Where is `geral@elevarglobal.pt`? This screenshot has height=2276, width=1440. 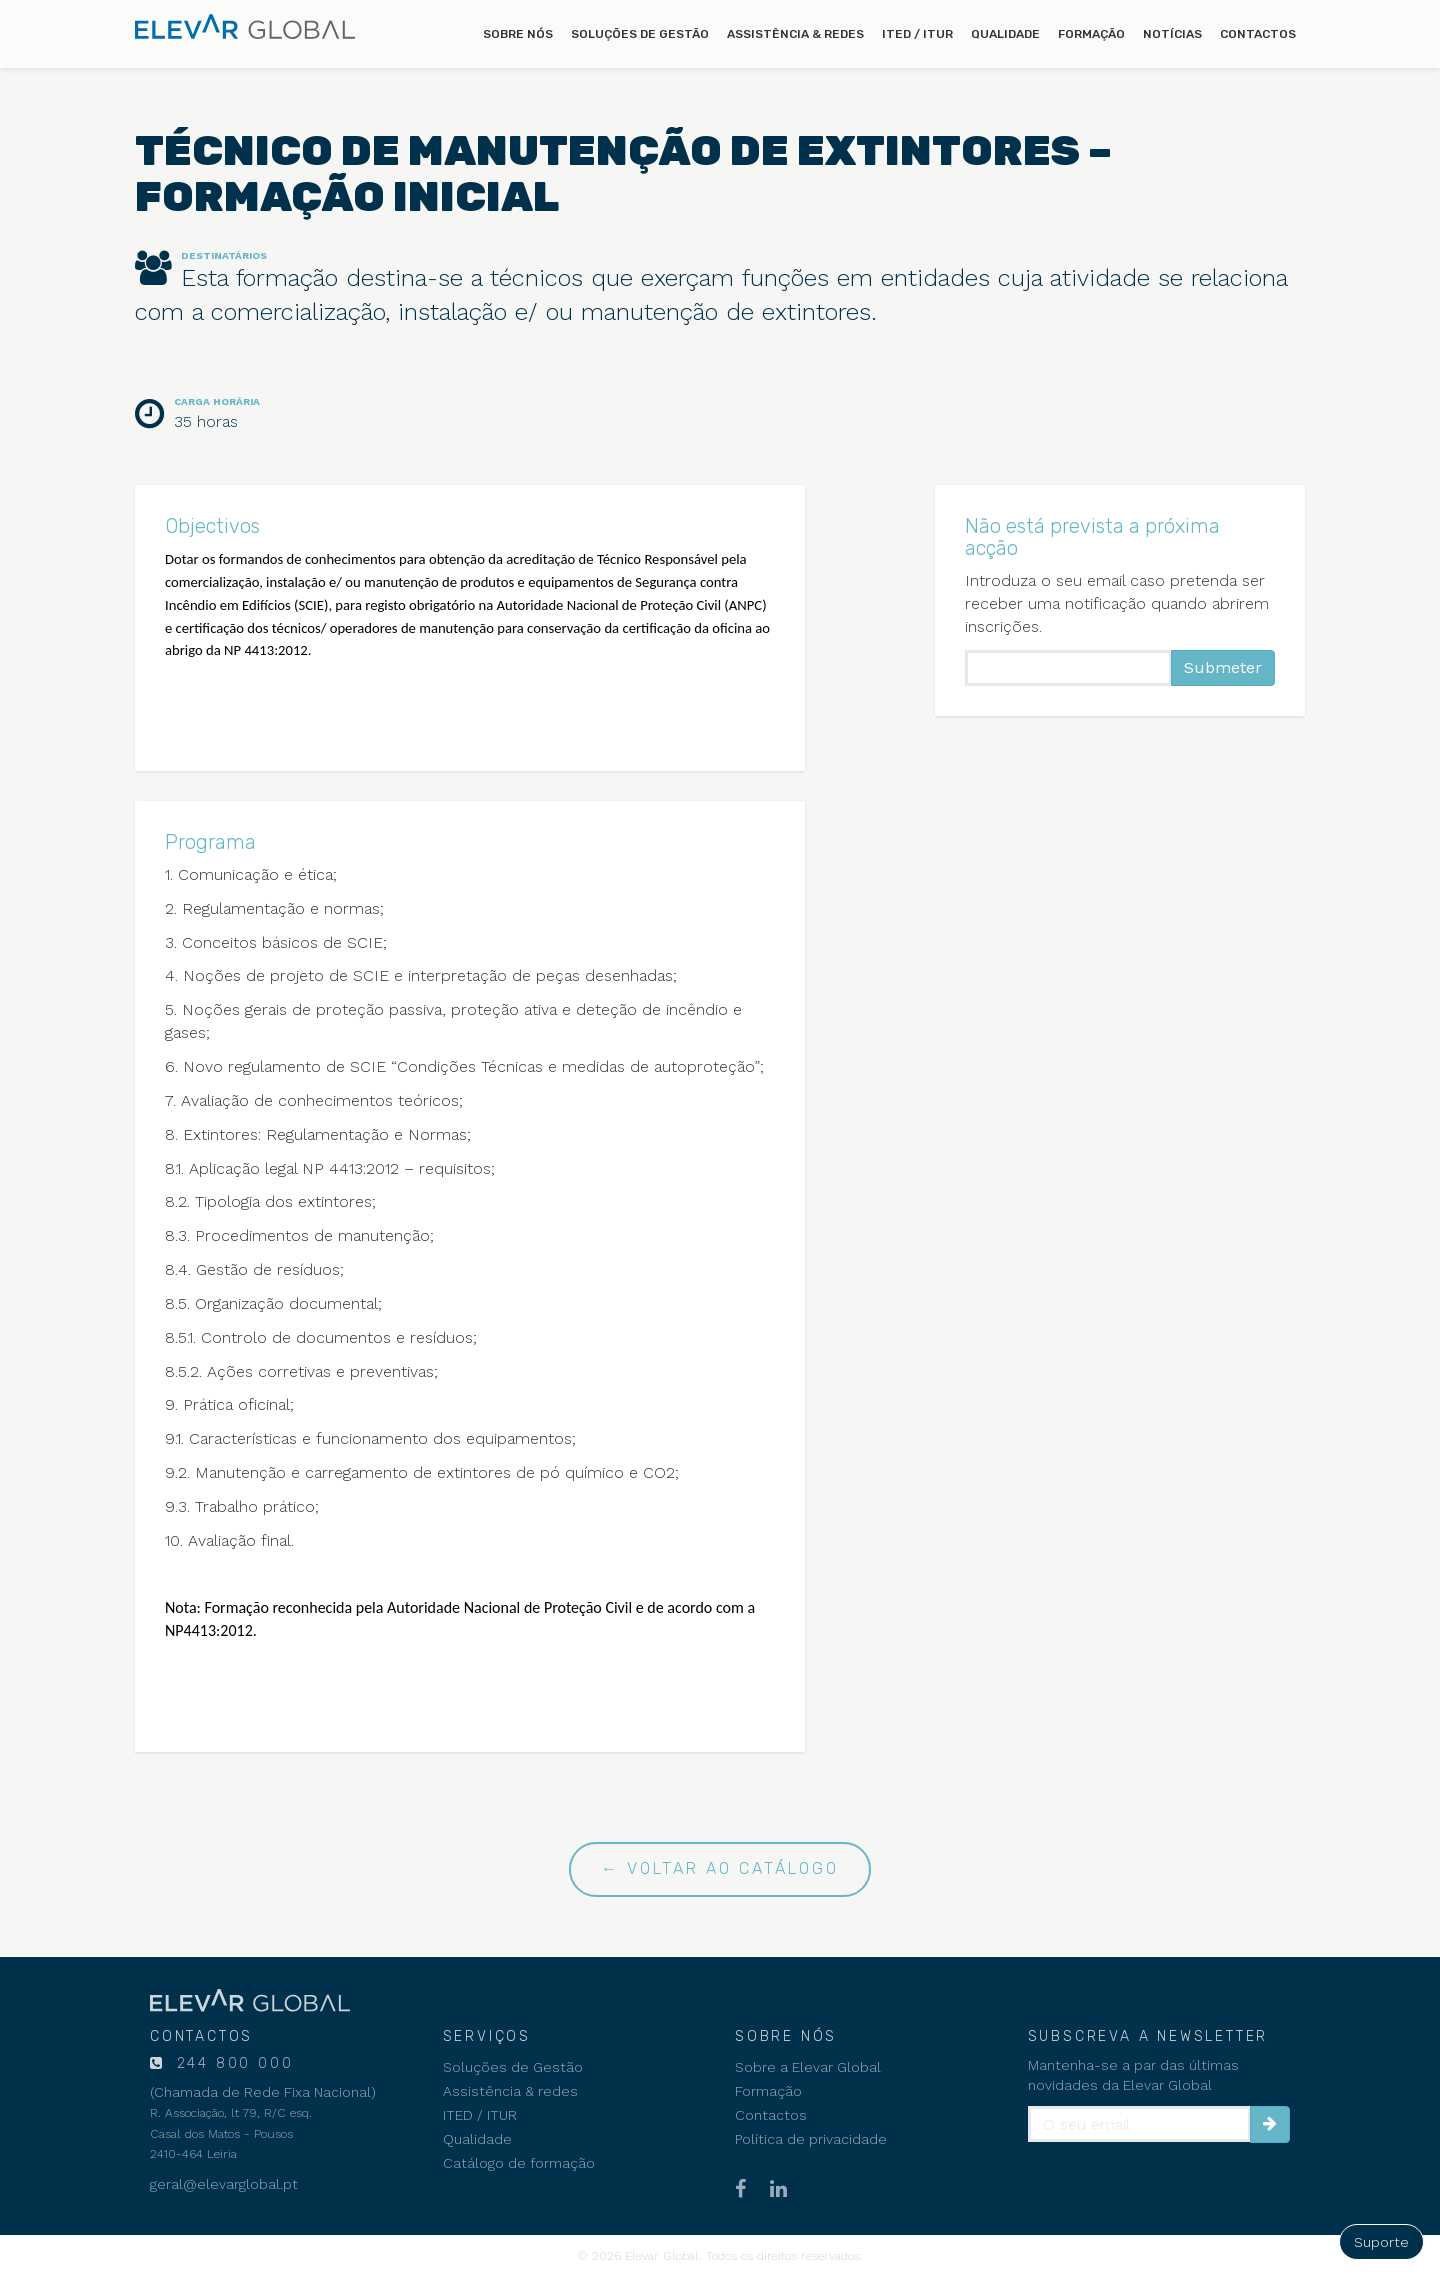
geral@elevarglobal.pt is located at coordinates (224, 2184).